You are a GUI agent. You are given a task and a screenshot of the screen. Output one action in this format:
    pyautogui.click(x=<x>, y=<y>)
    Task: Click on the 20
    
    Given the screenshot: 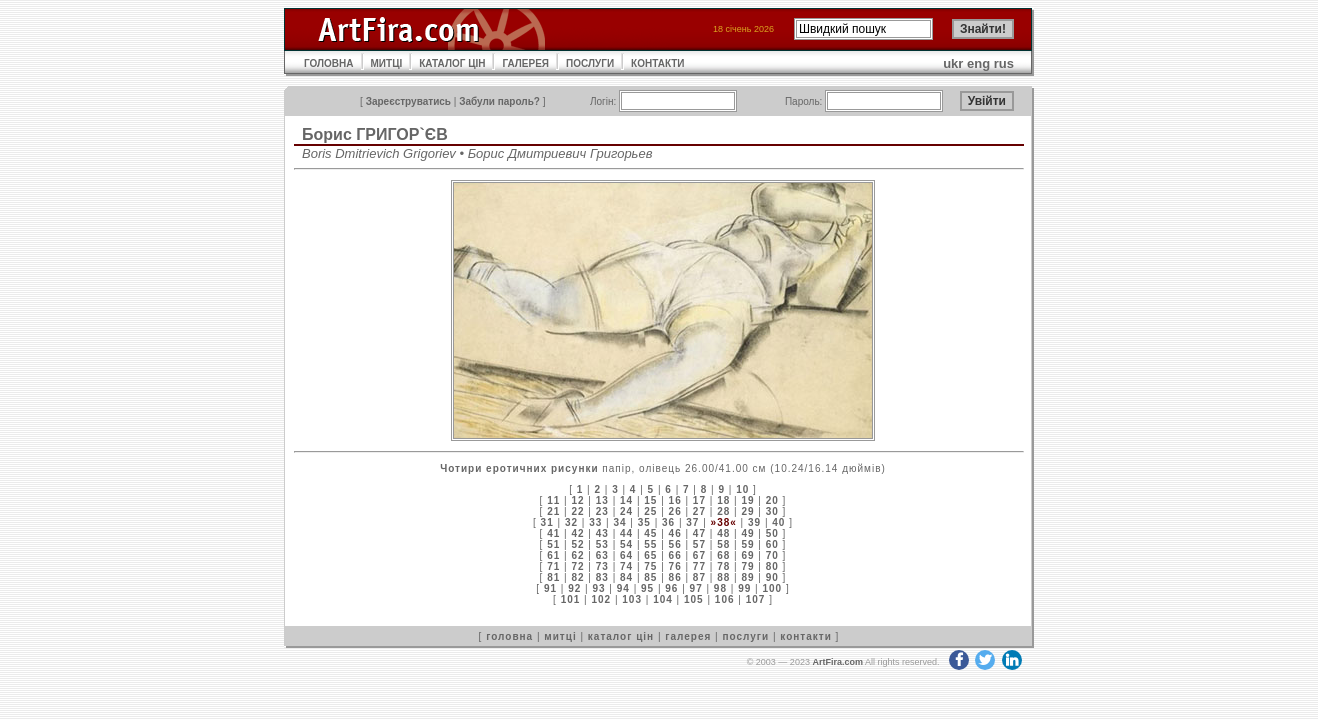 What is the action you would take?
    pyautogui.click(x=772, y=500)
    